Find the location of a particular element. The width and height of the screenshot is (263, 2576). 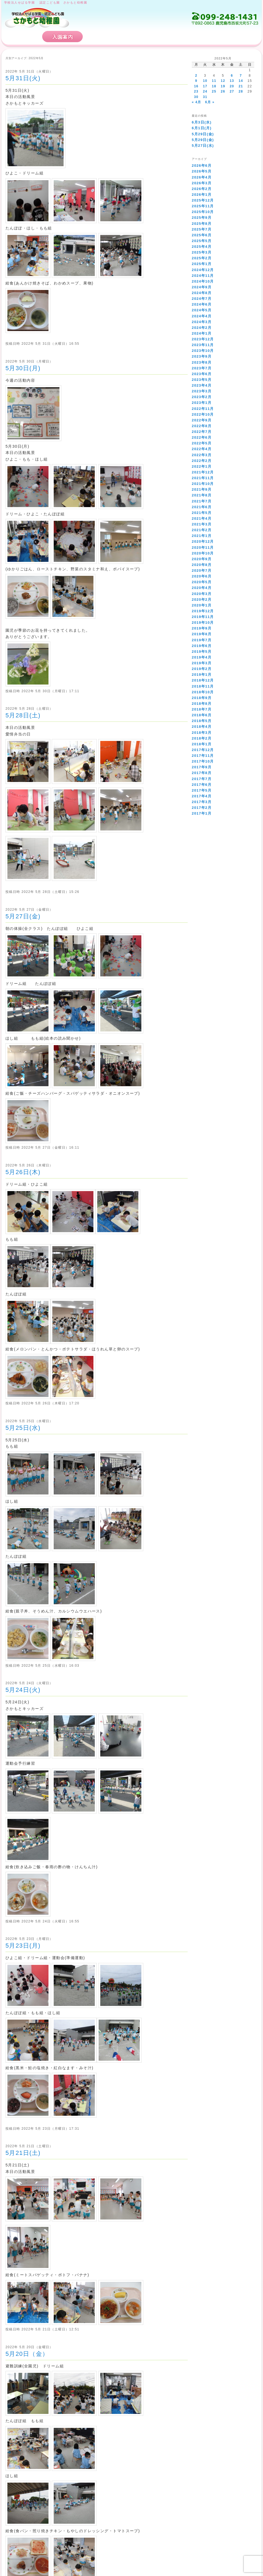

31 [2022年5月31日 に投稿を公開] is located at coordinates (205, 97).